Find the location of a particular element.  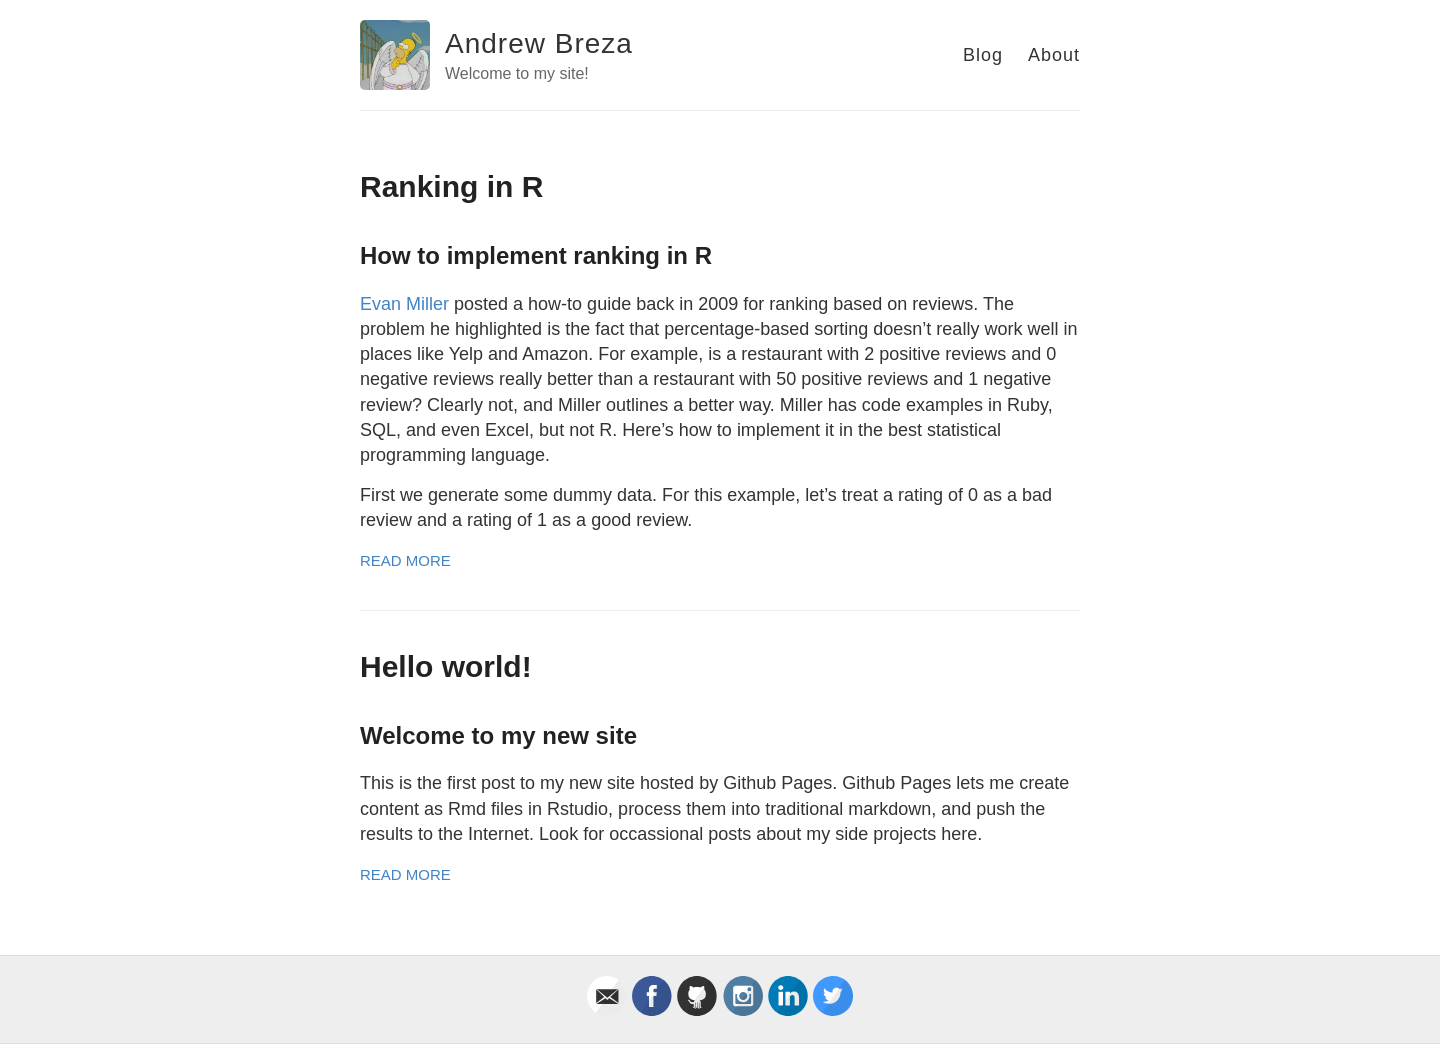

About is located at coordinates (1054, 55).